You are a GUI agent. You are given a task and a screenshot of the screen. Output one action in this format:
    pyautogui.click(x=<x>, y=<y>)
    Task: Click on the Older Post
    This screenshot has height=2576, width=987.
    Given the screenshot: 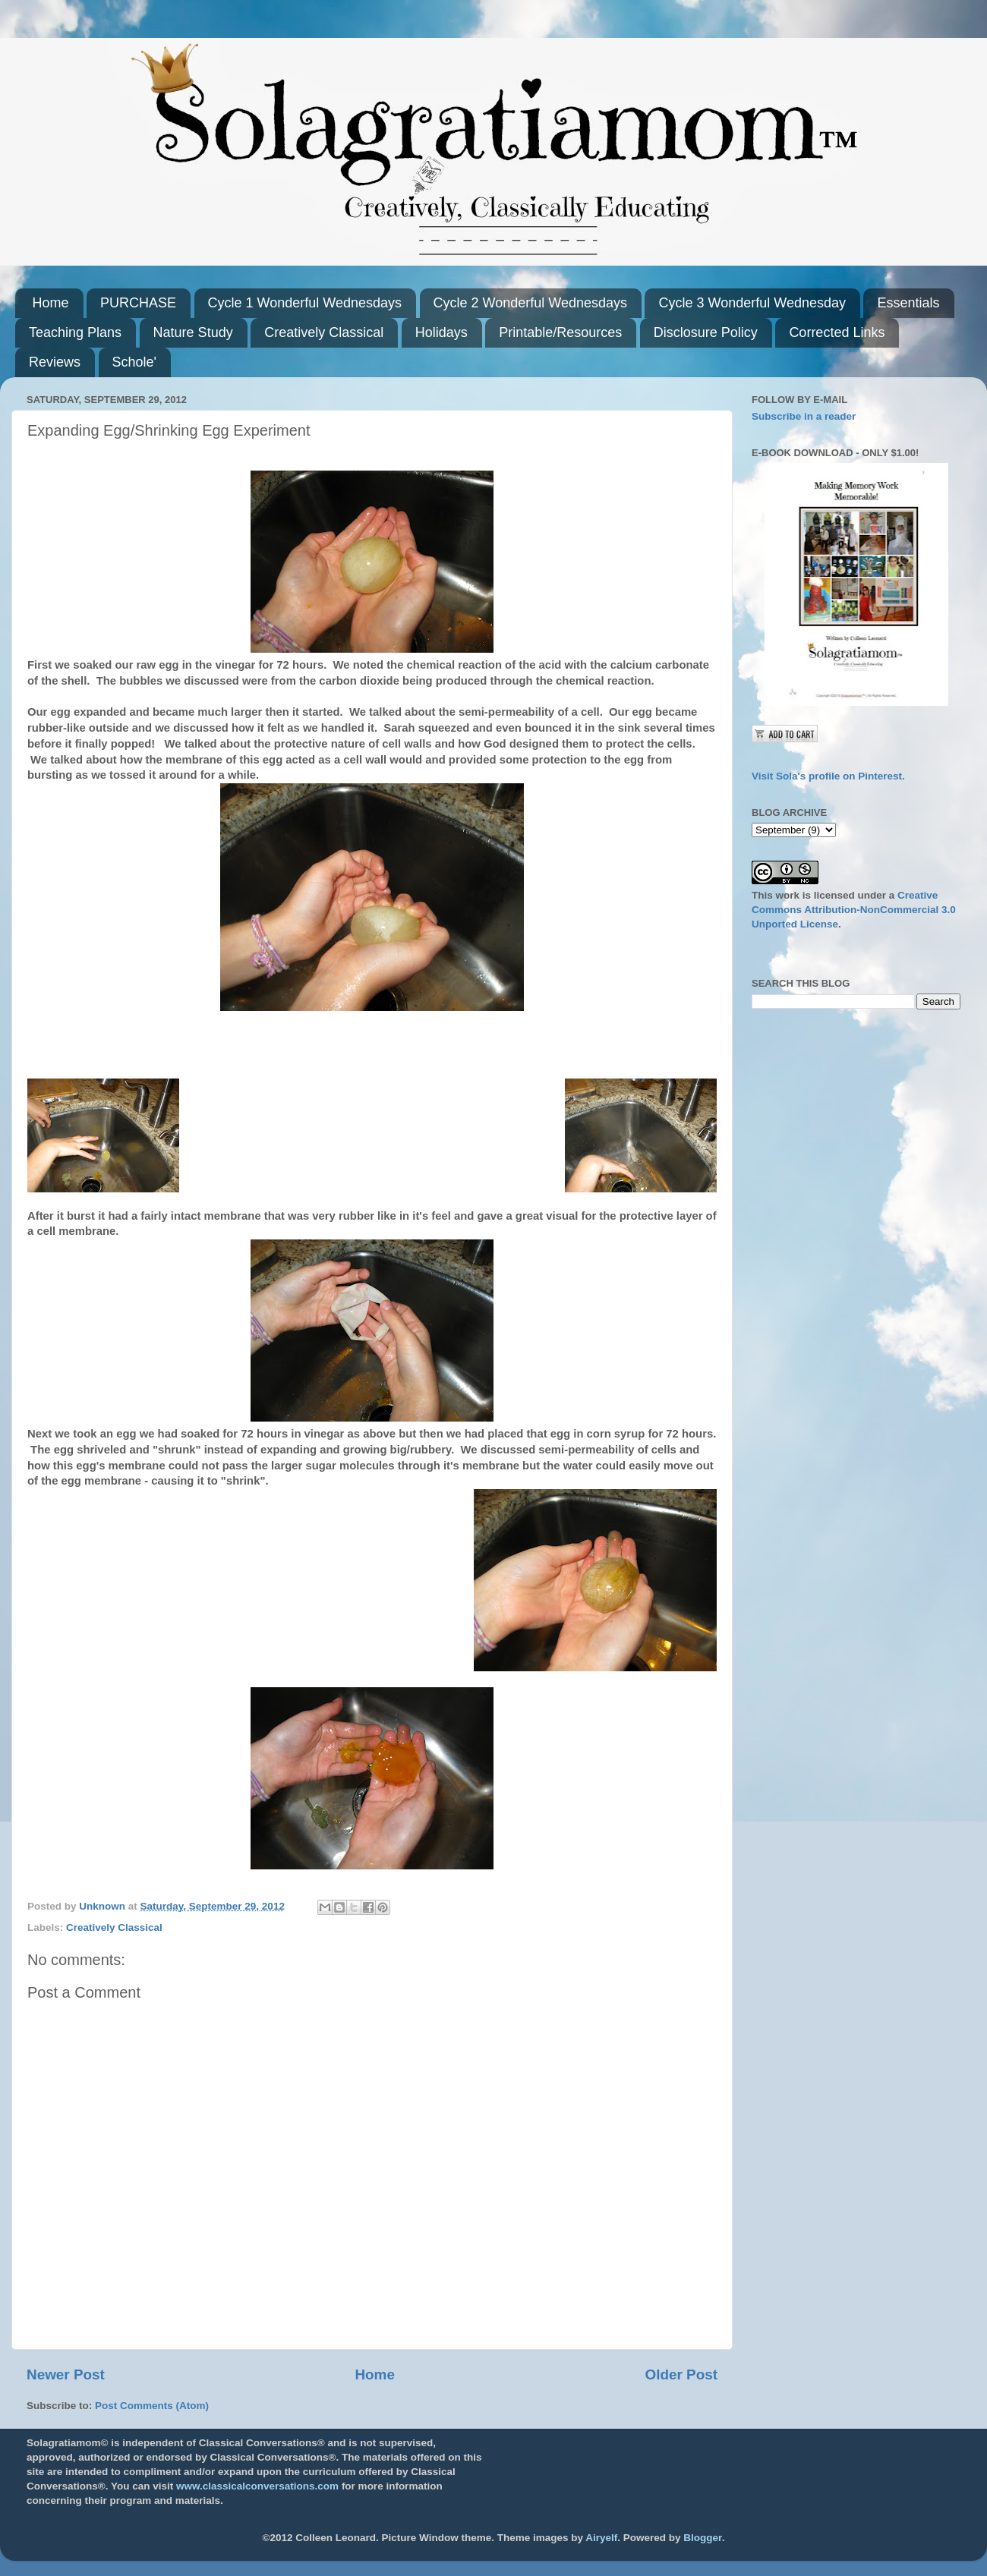 What is the action you would take?
    pyautogui.click(x=681, y=2374)
    